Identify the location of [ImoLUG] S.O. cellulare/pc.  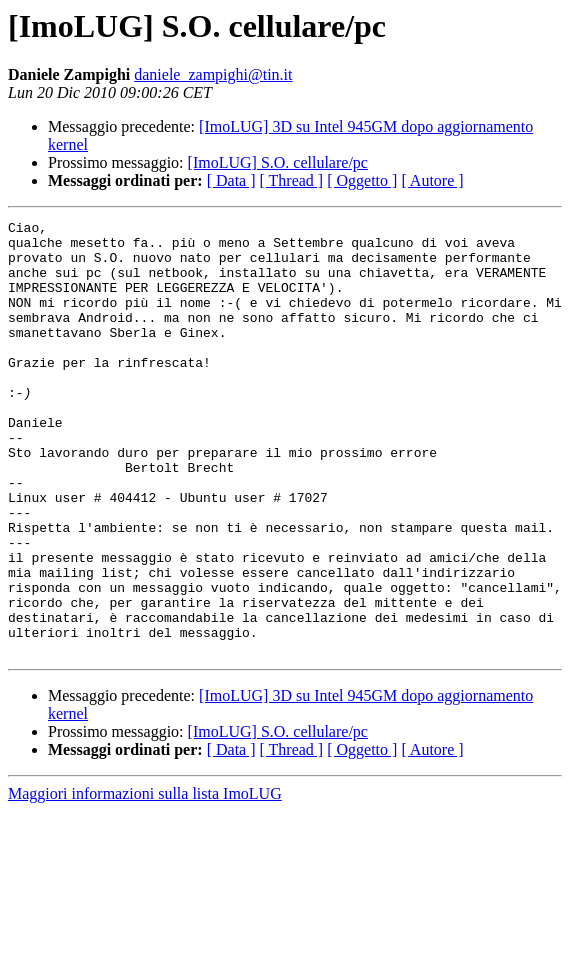
(278, 162).